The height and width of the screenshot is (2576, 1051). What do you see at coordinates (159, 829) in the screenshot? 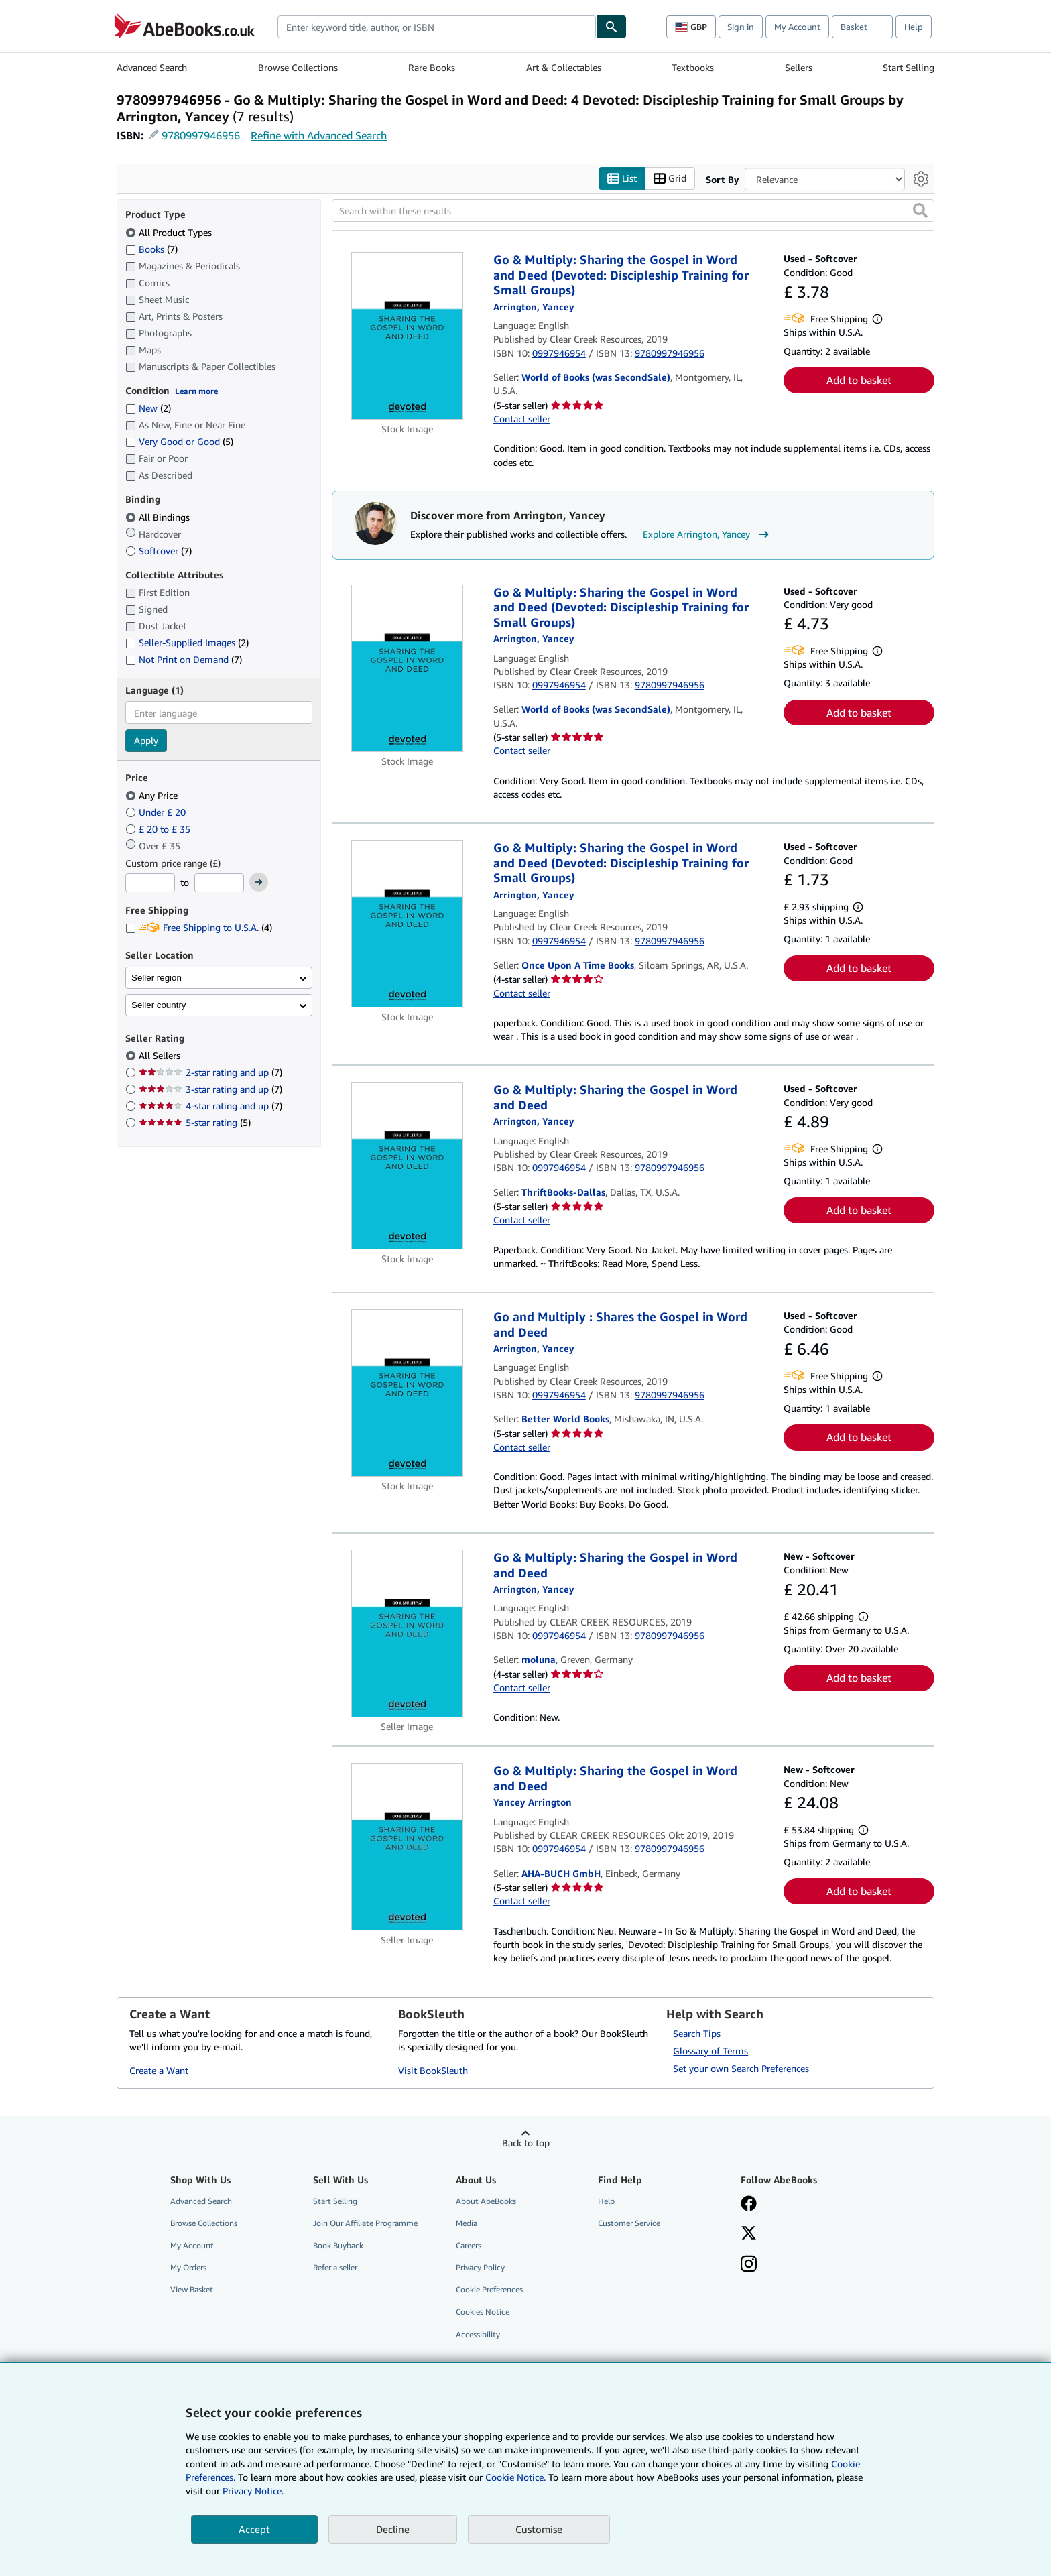
I see `£ 20 to £ 35 [Filter by £ 20 to £ 35]` at bounding box center [159, 829].